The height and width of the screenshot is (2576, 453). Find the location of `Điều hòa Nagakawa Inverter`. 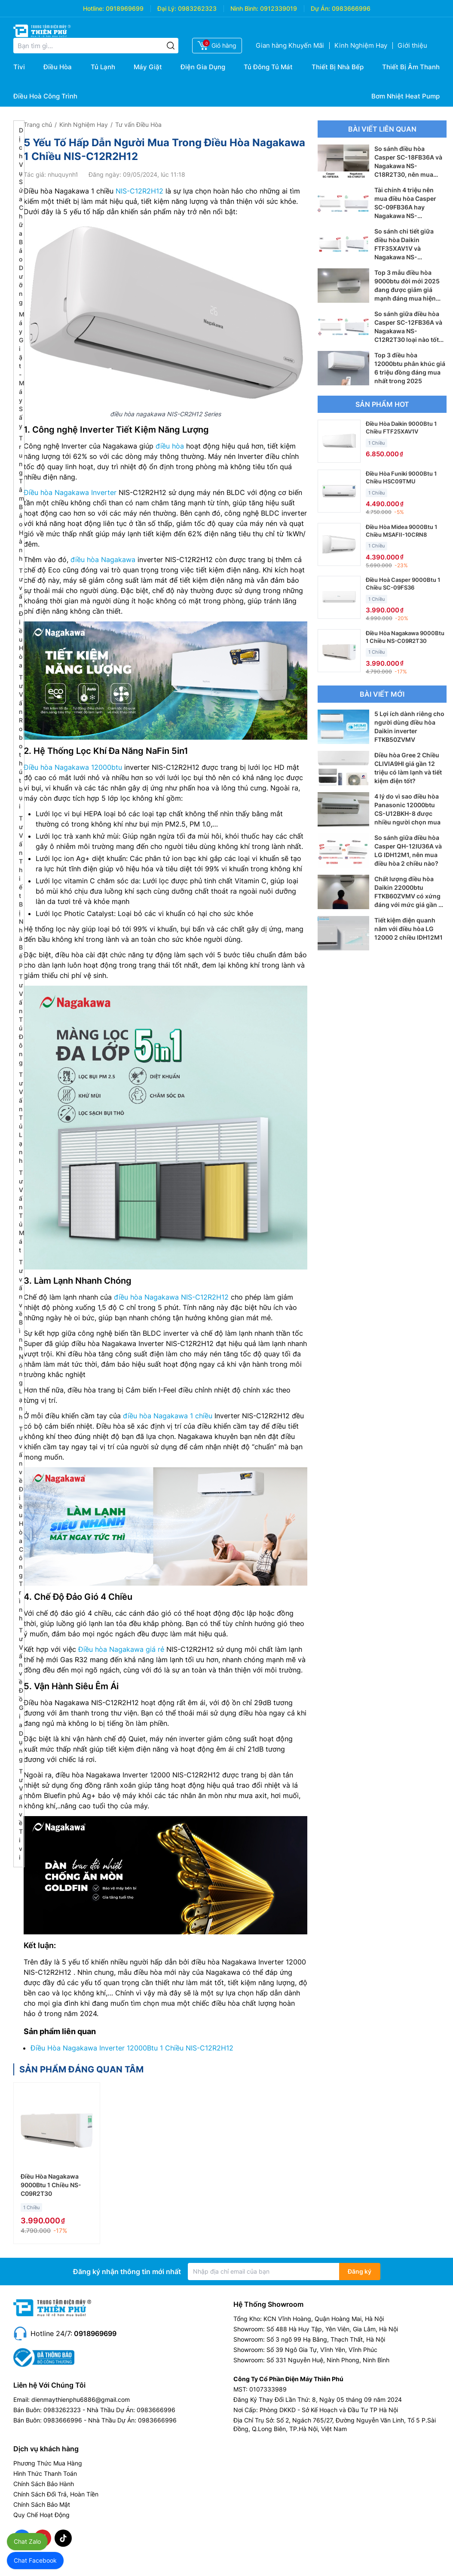

Điều hòa Nagakawa Inverter is located at coordinates (70, 492).